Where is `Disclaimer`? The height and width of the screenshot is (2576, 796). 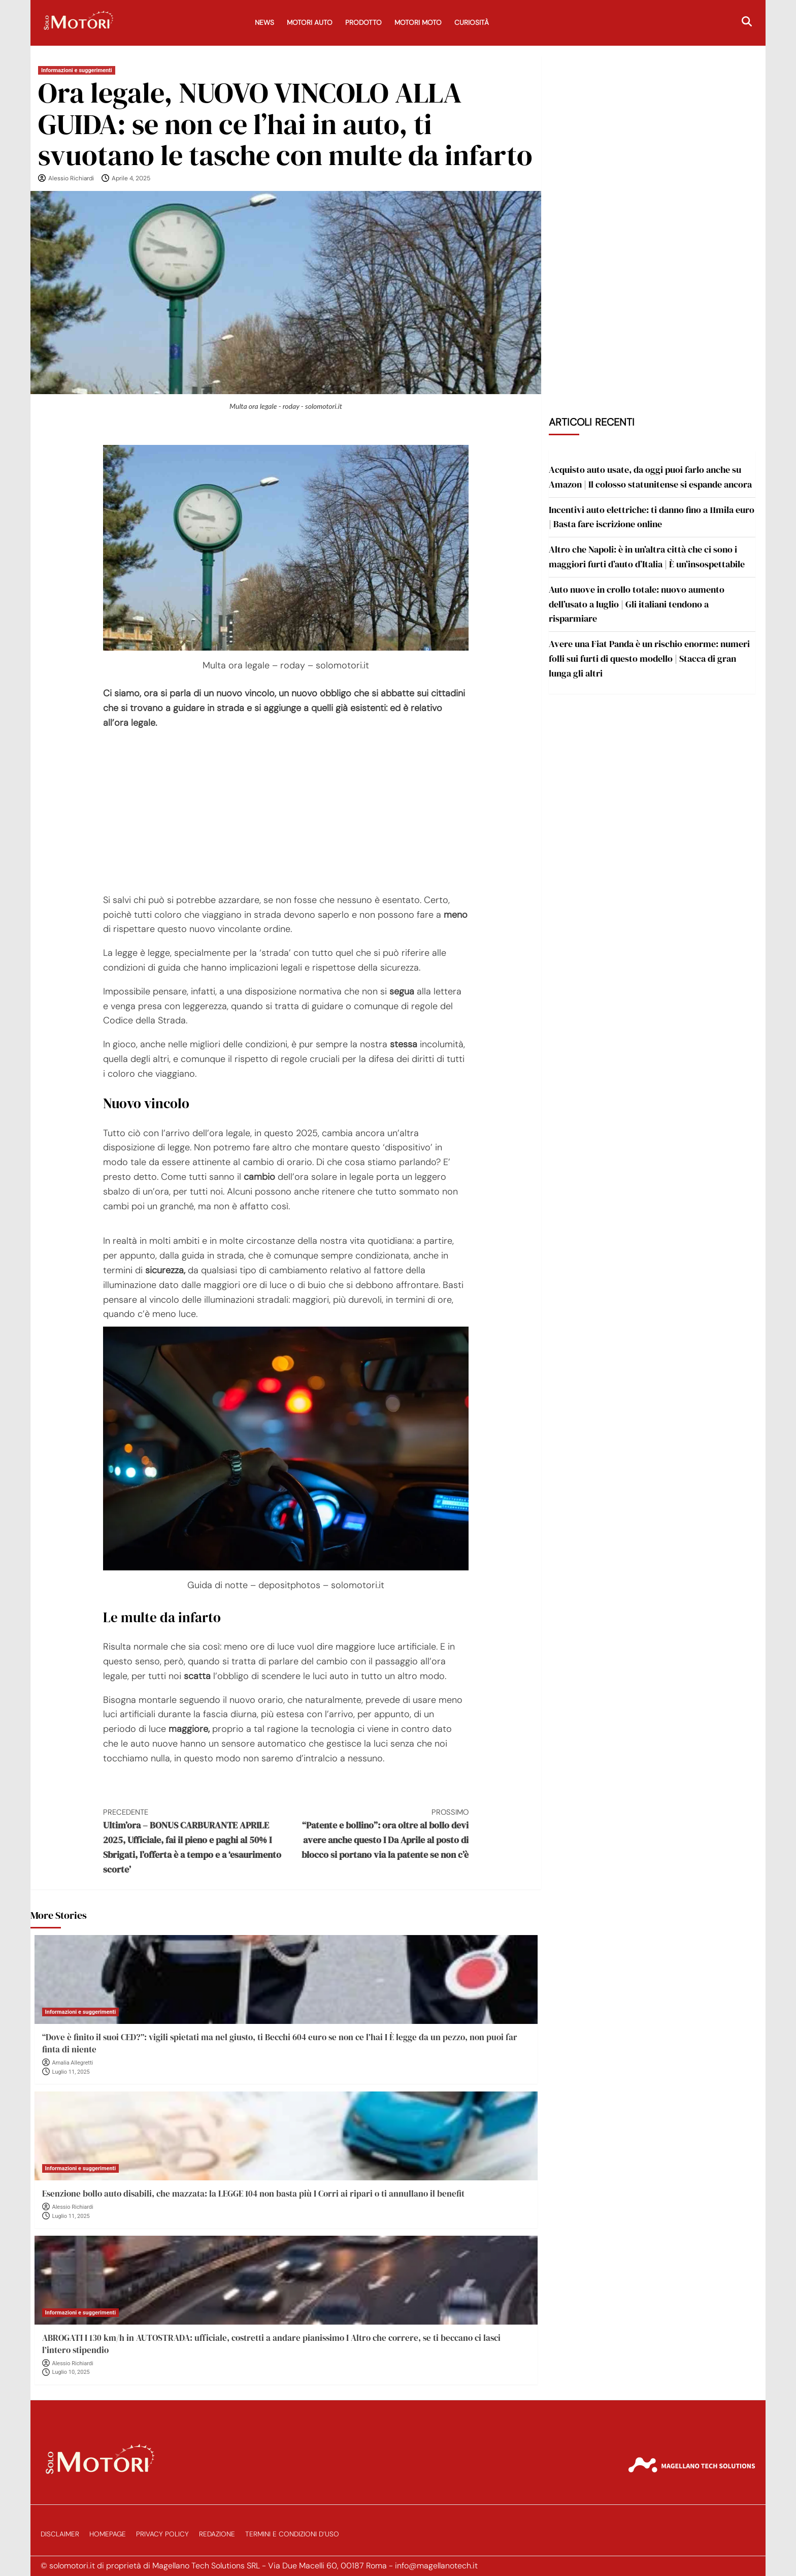
Disclaimer is located at coordinates (60, 2534).